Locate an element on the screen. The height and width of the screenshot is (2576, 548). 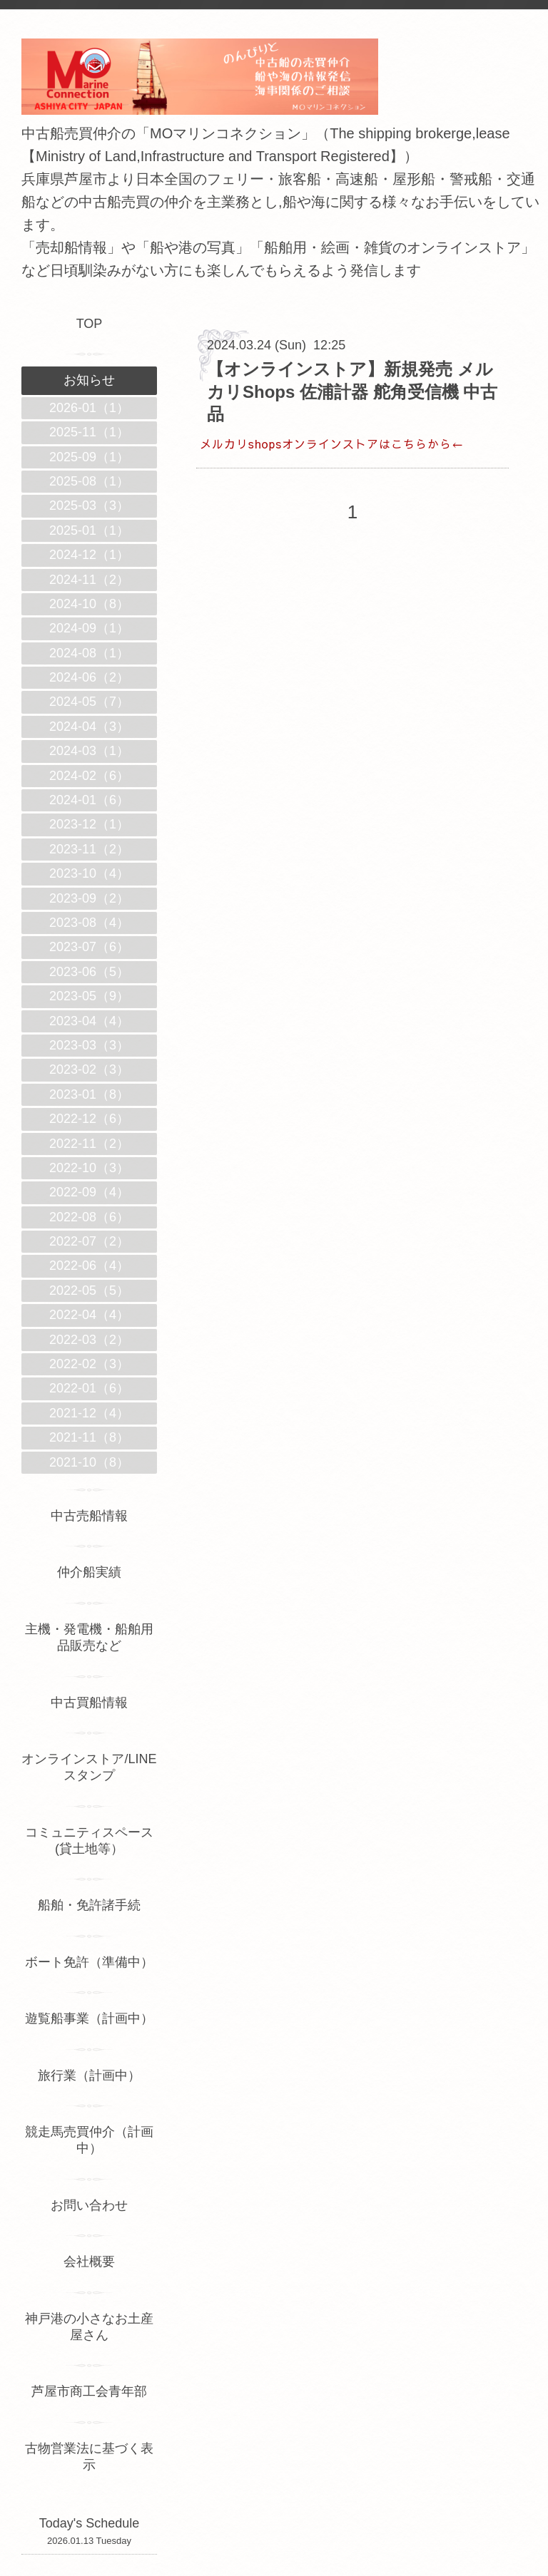
2025-03（3） is located at coordinates (89, 505).